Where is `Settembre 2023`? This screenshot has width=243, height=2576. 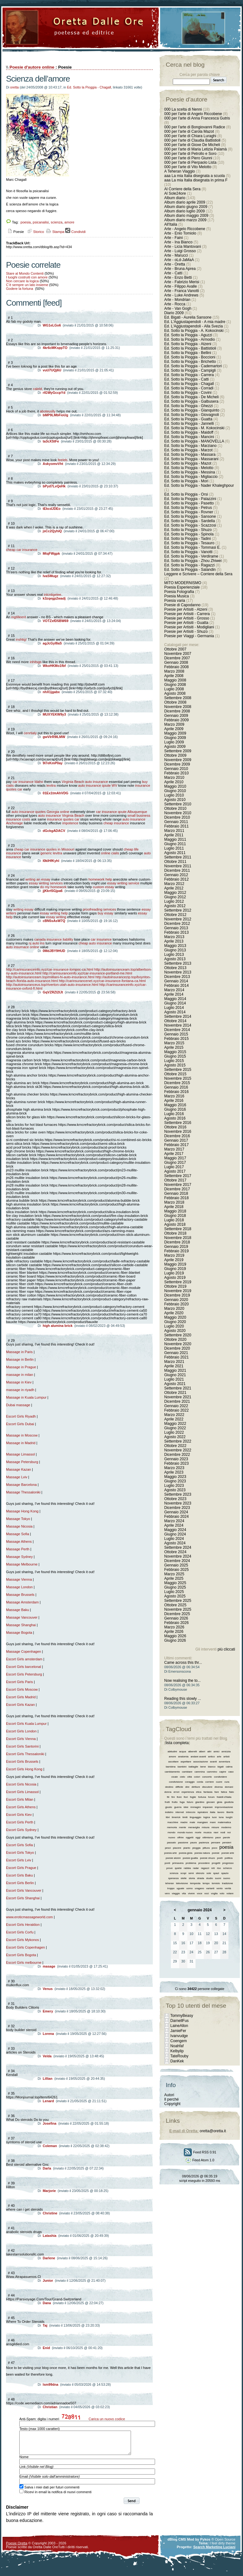 Settembre 2023 is located at coordinates (177, 1494).